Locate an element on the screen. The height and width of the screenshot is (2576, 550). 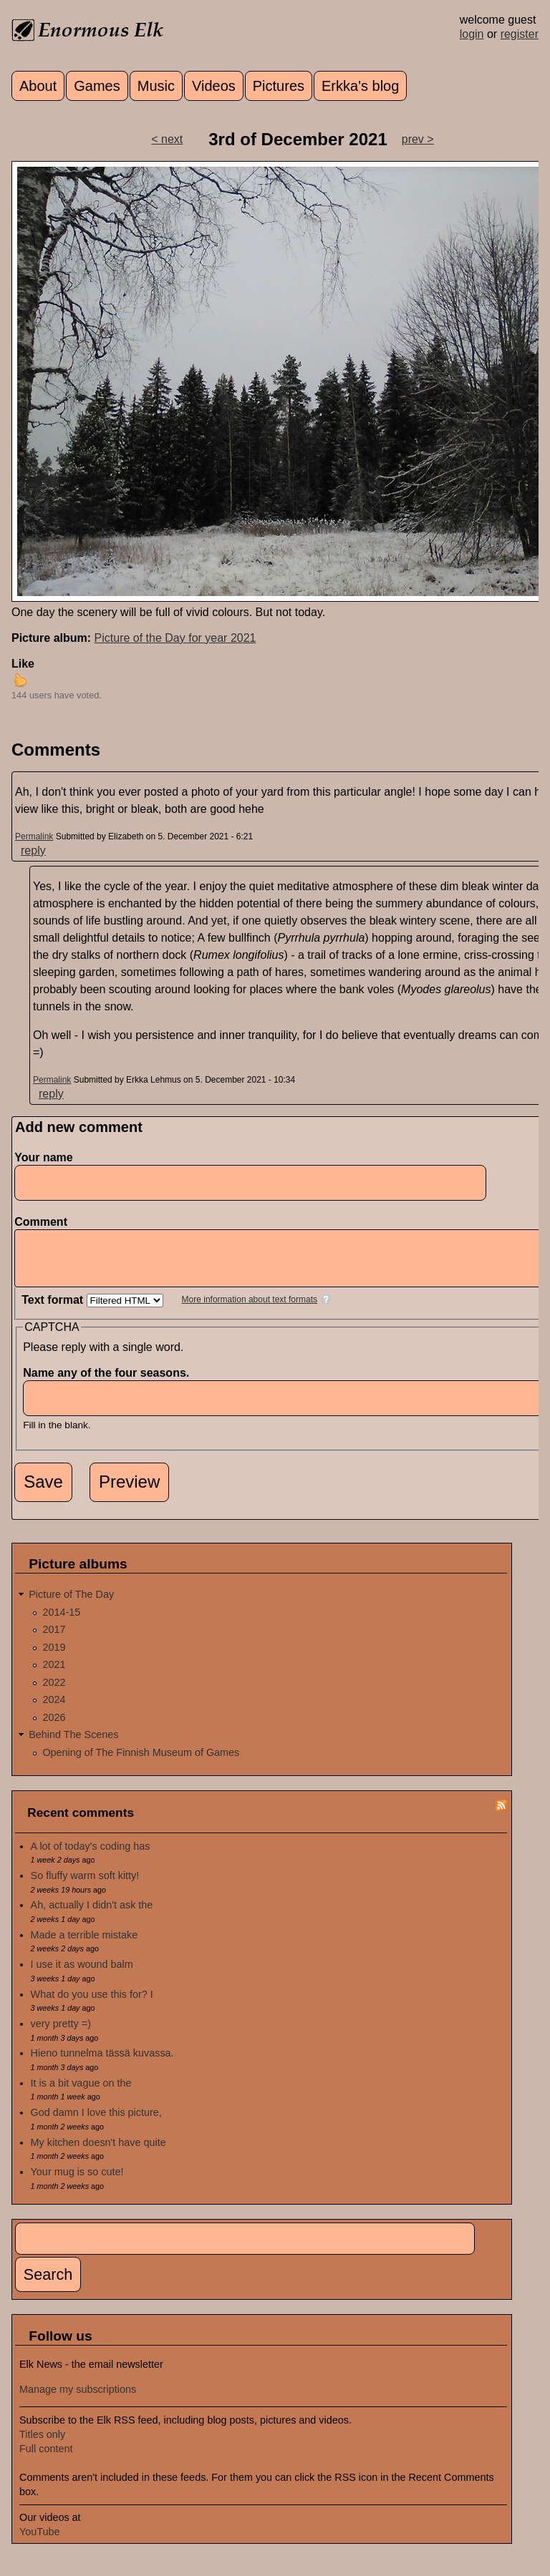
Behind The Scenes is located at coordinates (73, 1745).